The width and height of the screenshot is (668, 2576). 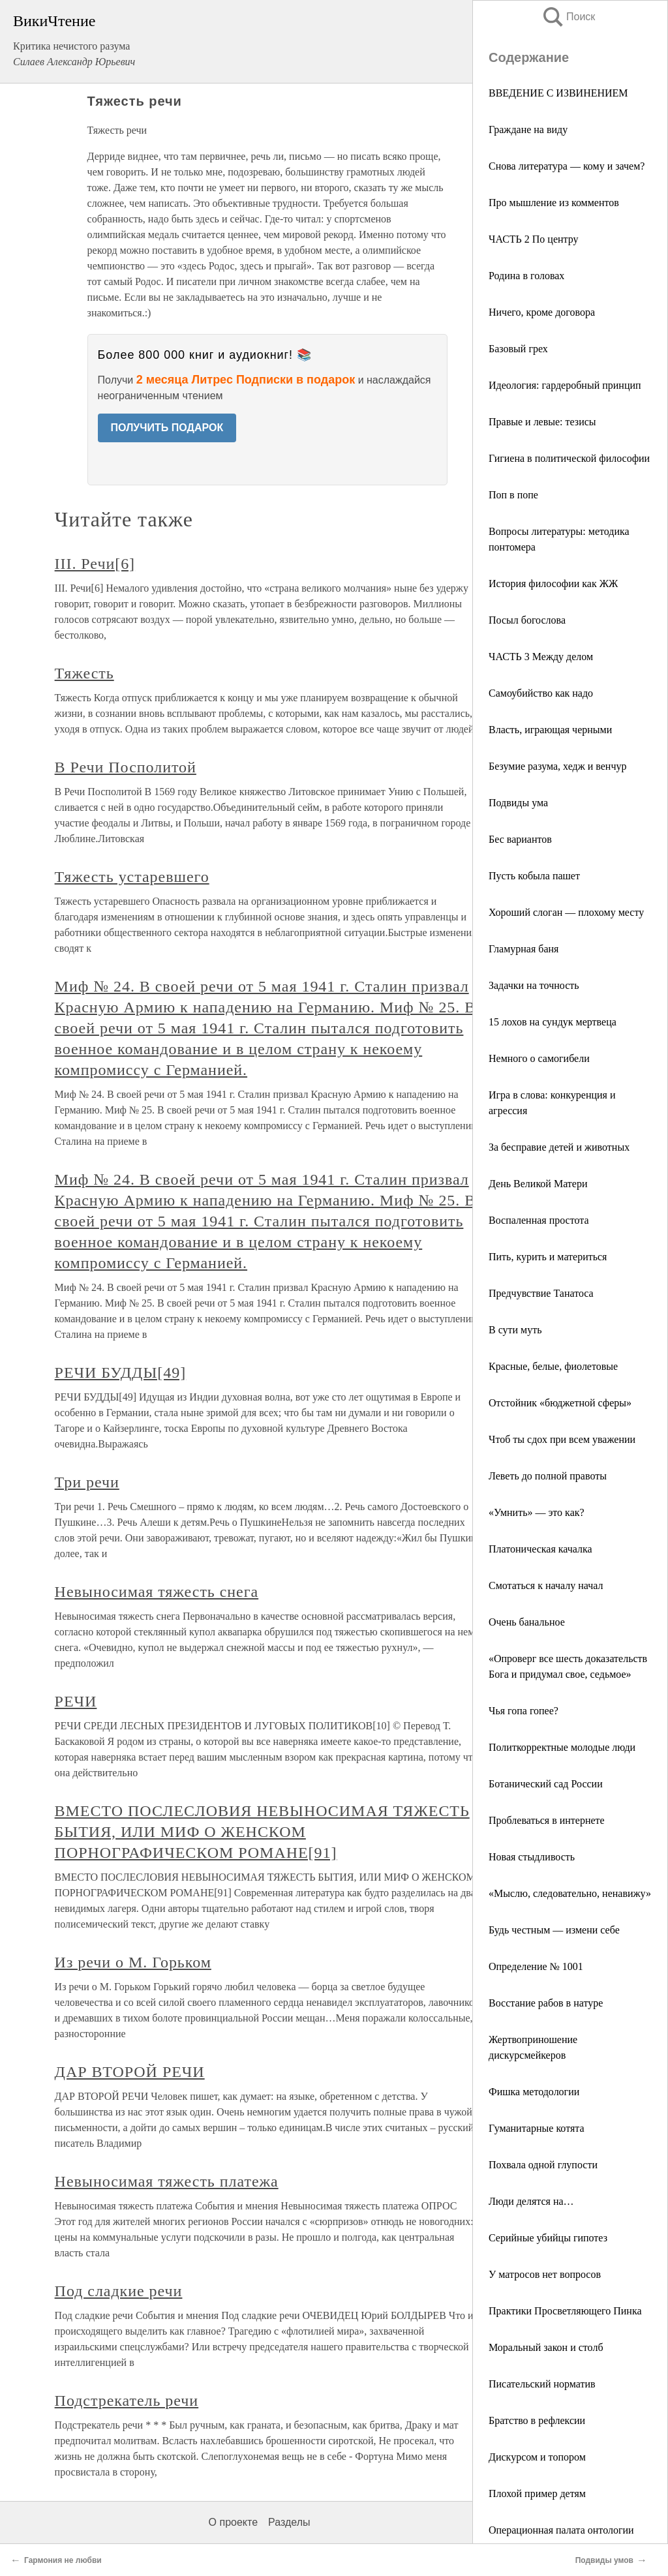 I want to click on Платоническая качалка, so click(x=540, y=1548).